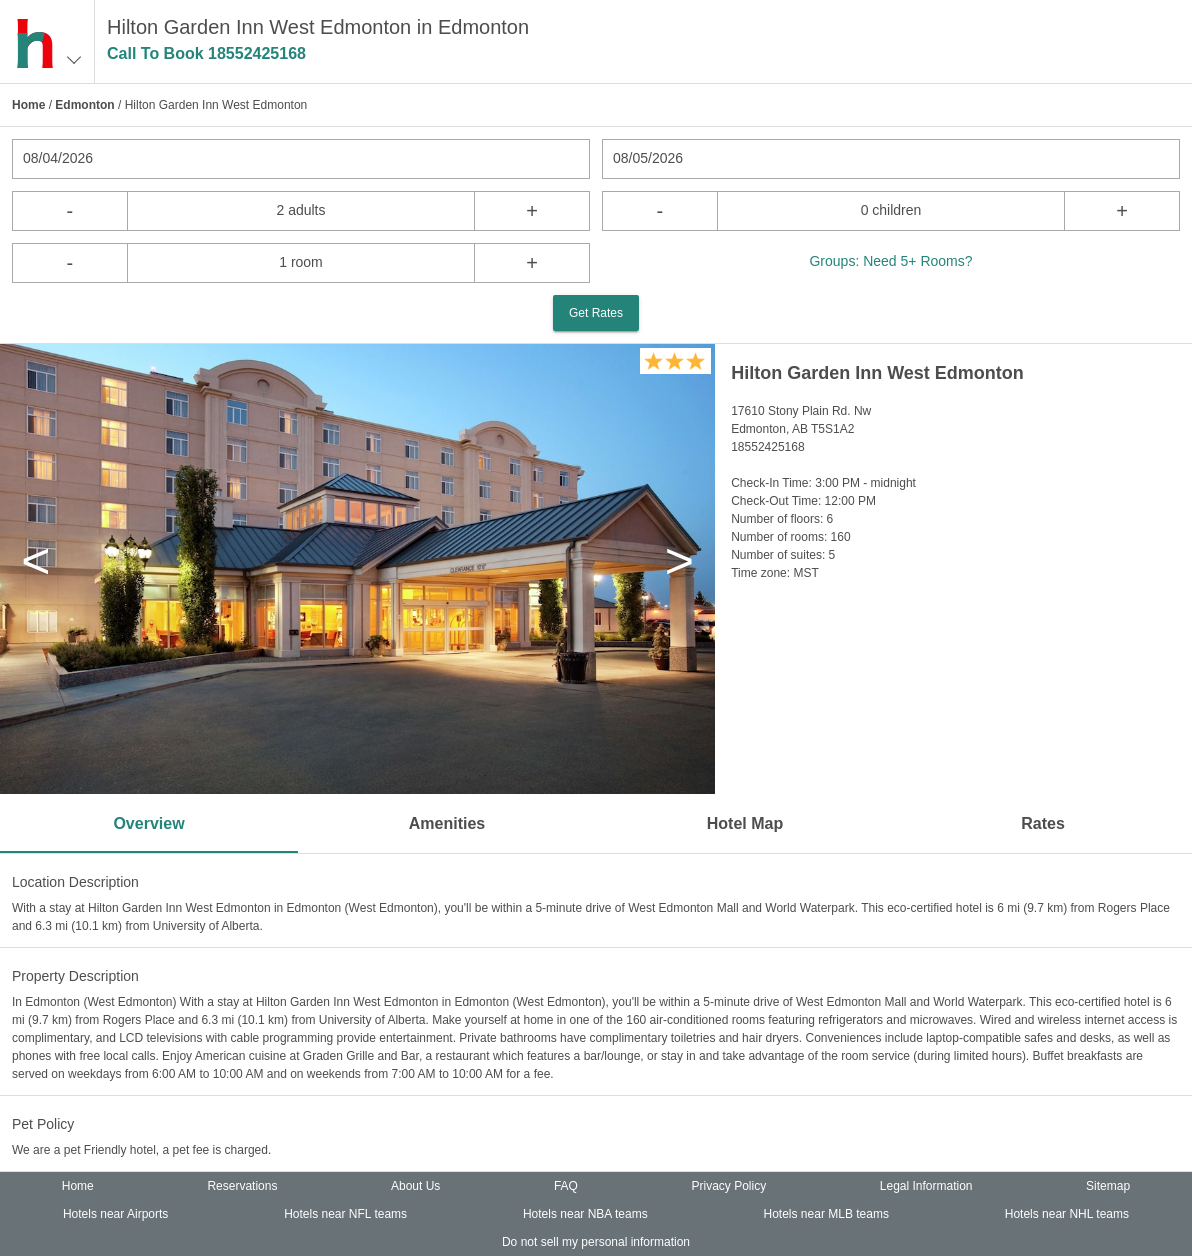  I want to click on Sitemap, so click(1108, 1186).